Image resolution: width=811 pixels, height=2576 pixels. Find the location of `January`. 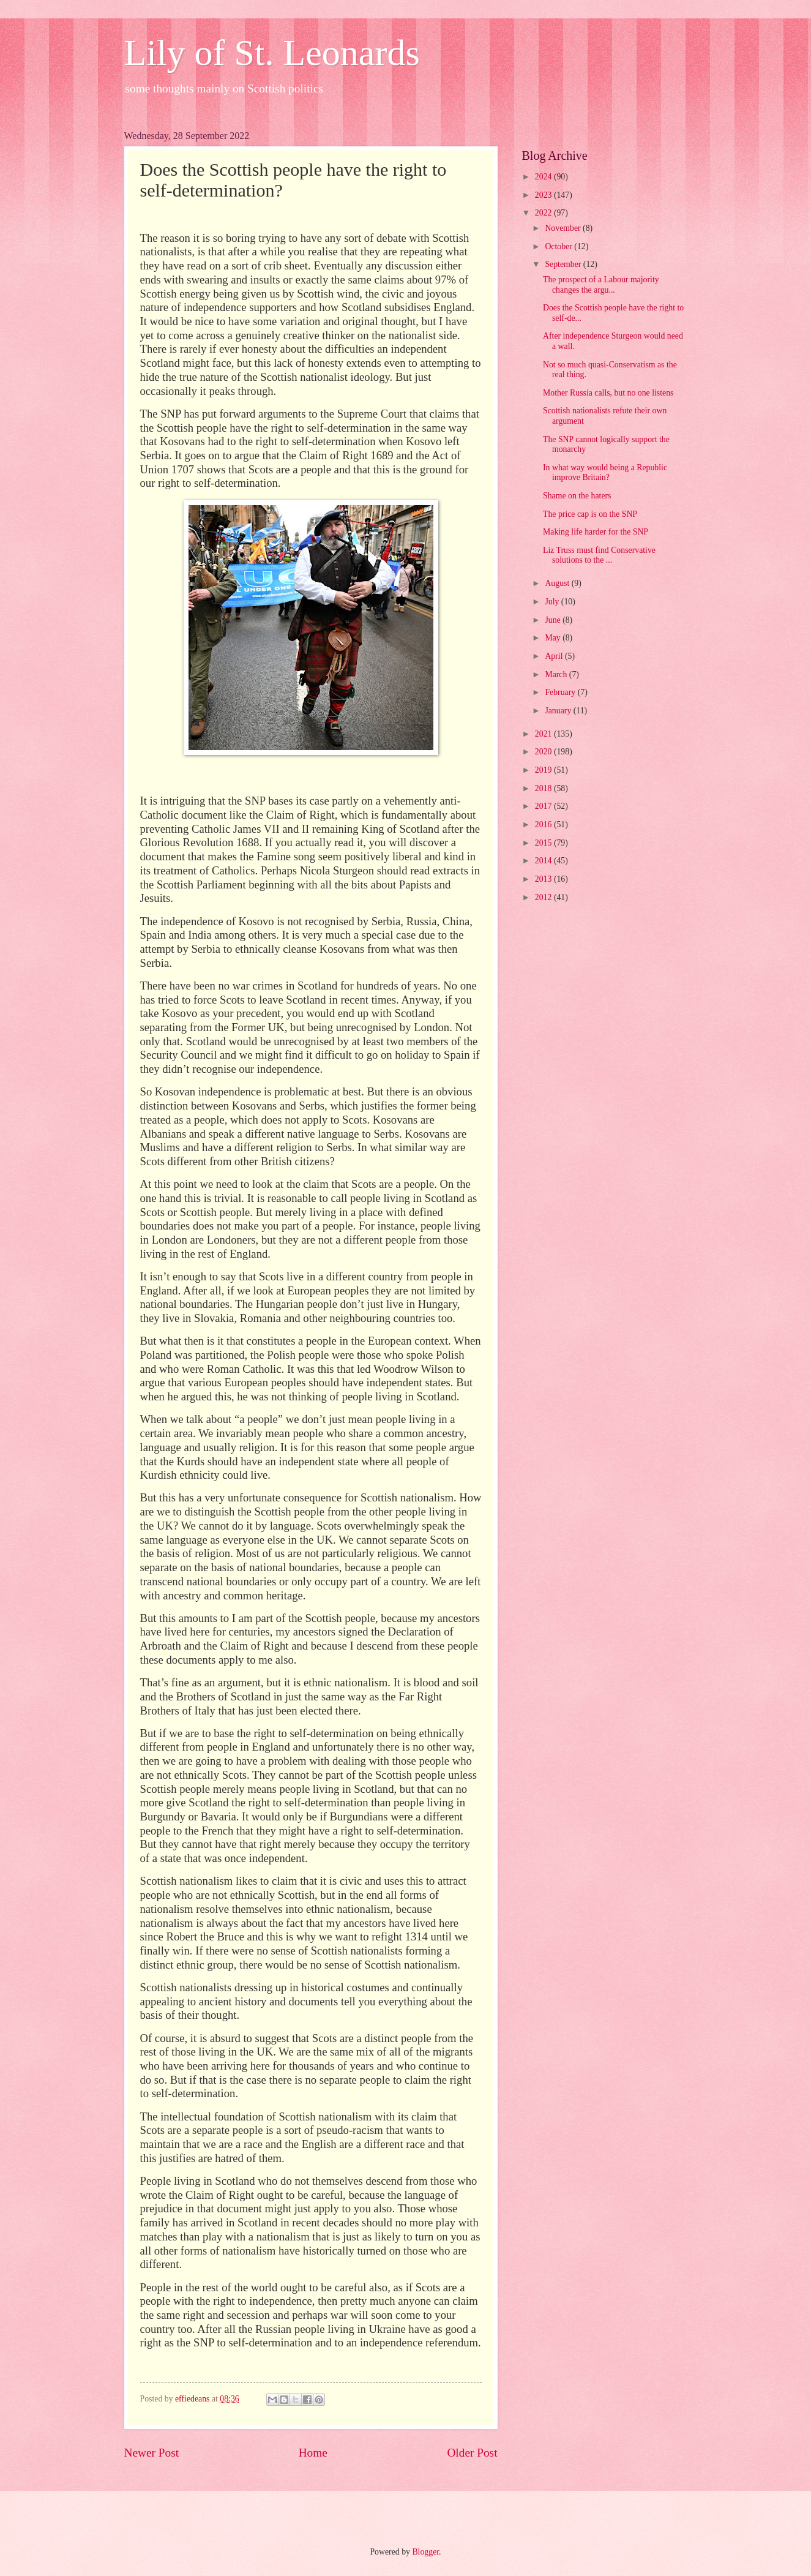

January is located at coordinates (559, 710).